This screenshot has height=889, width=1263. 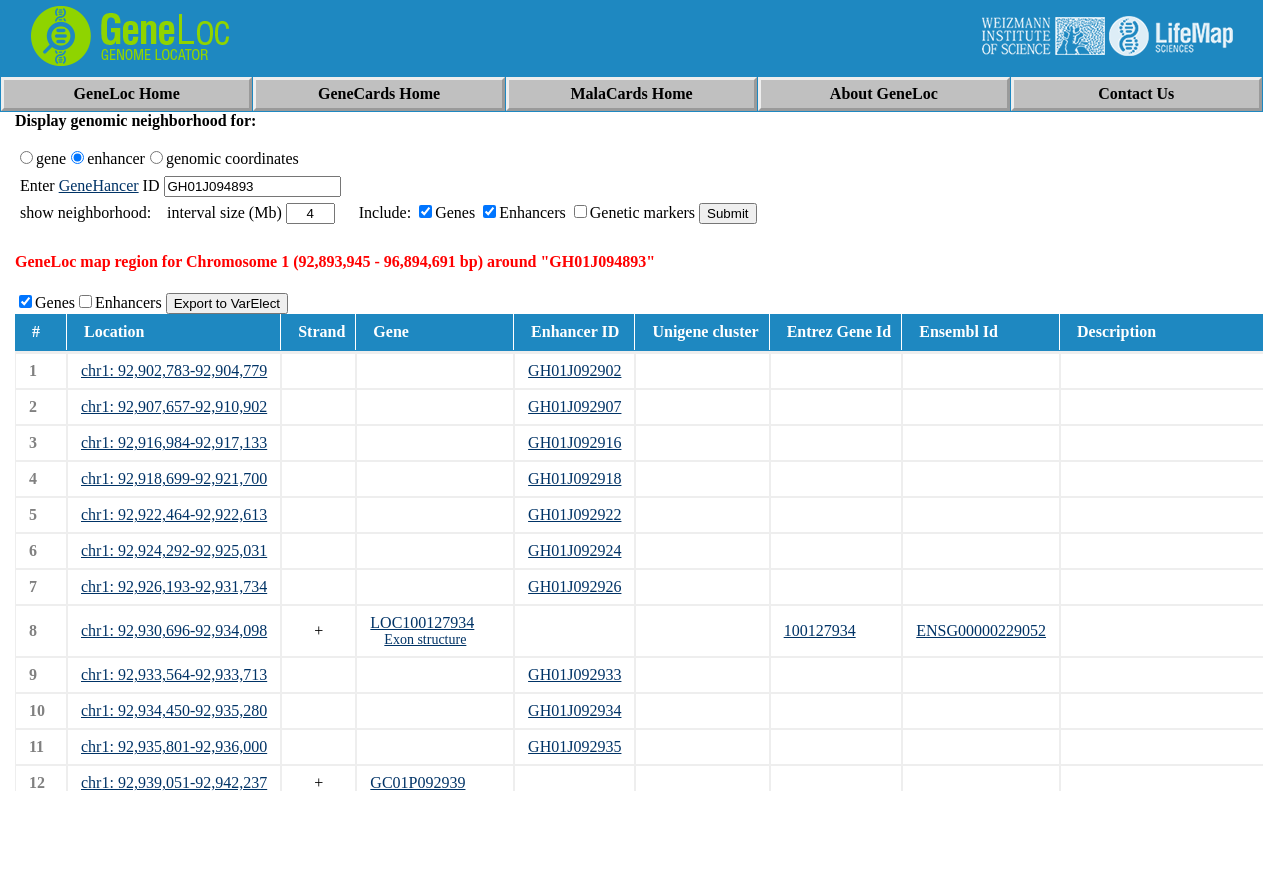 What do you see at coordinates (174, 406) in the screenshot?
I see `chr1: 92,907,657-92,910,902` at bounding box center [174, 406].